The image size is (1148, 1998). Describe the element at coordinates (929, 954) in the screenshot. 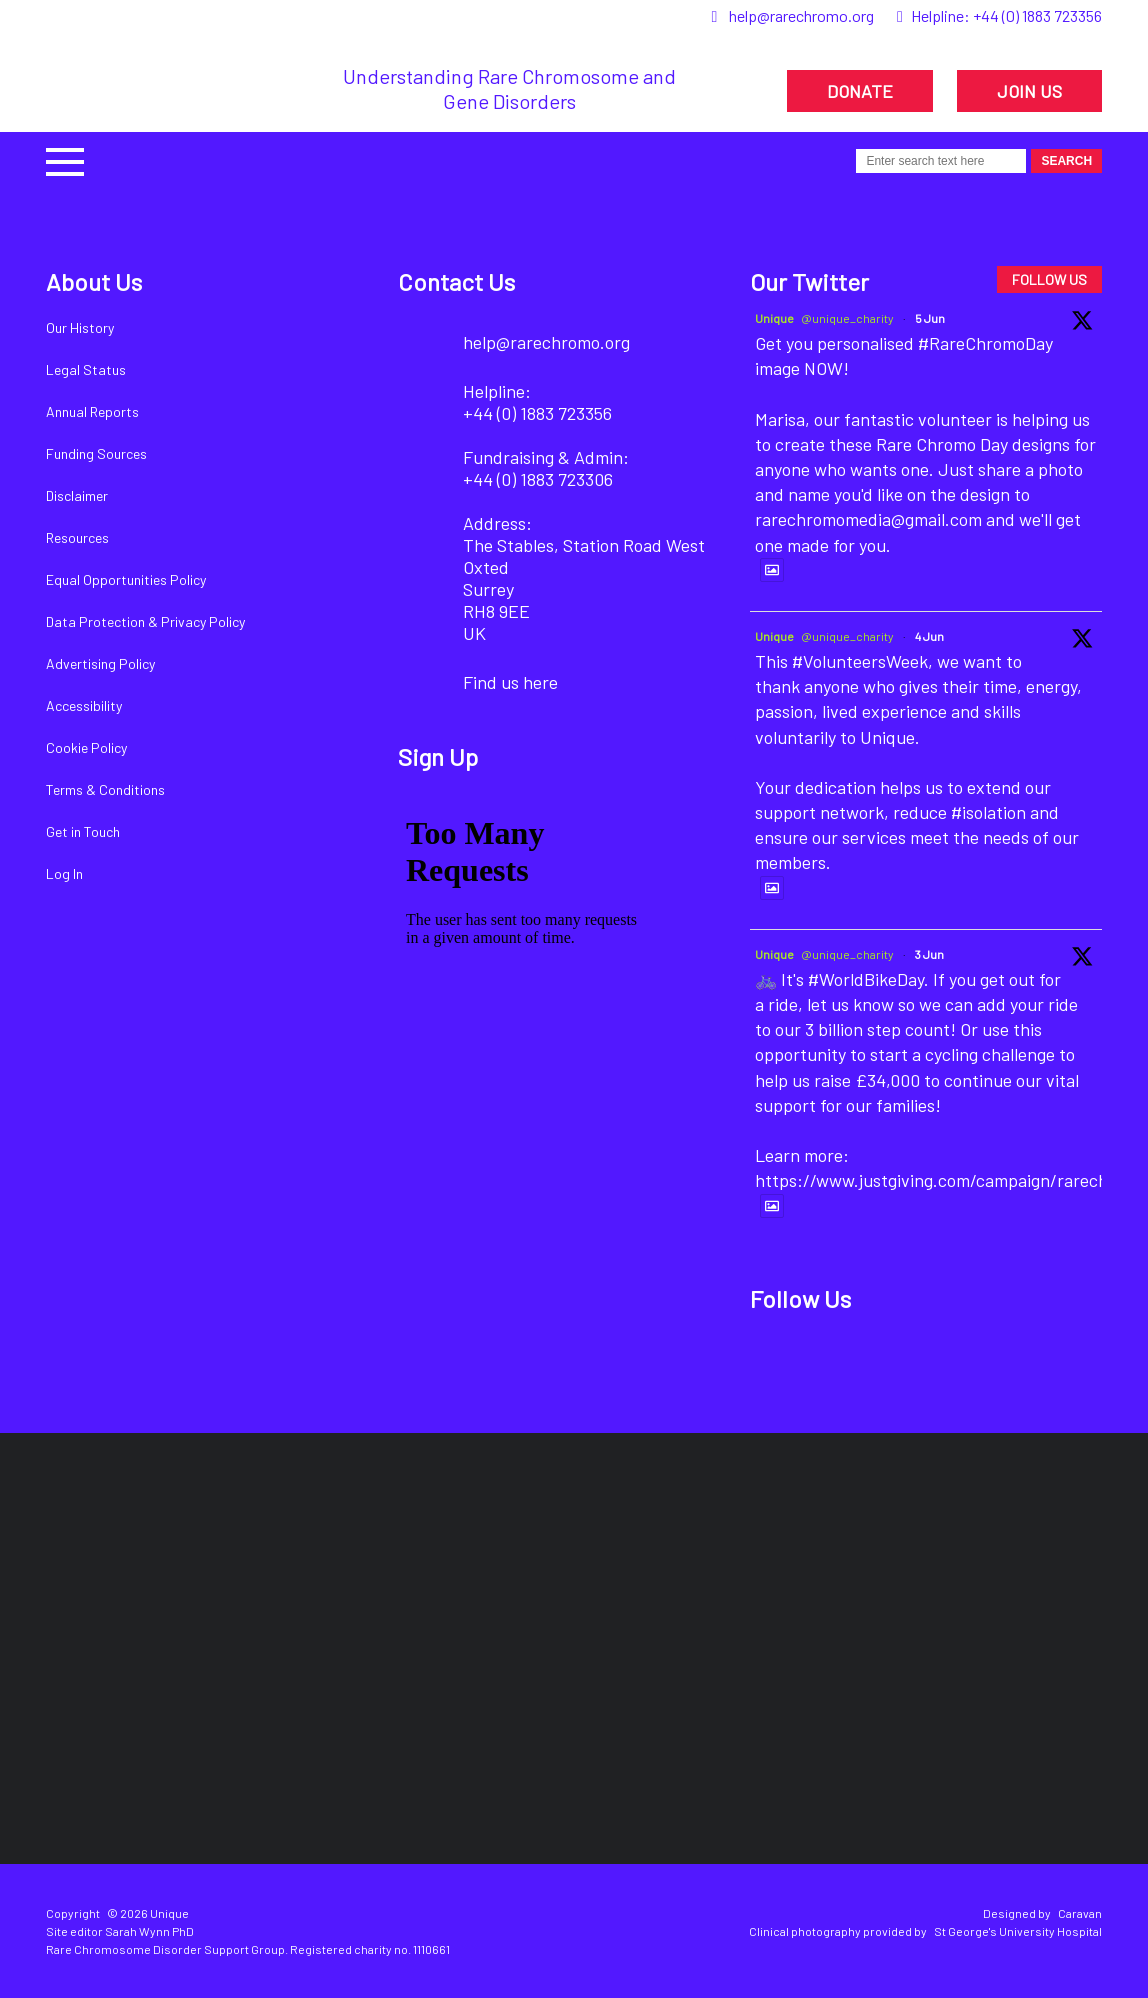

I see `3 Jun` at that location.